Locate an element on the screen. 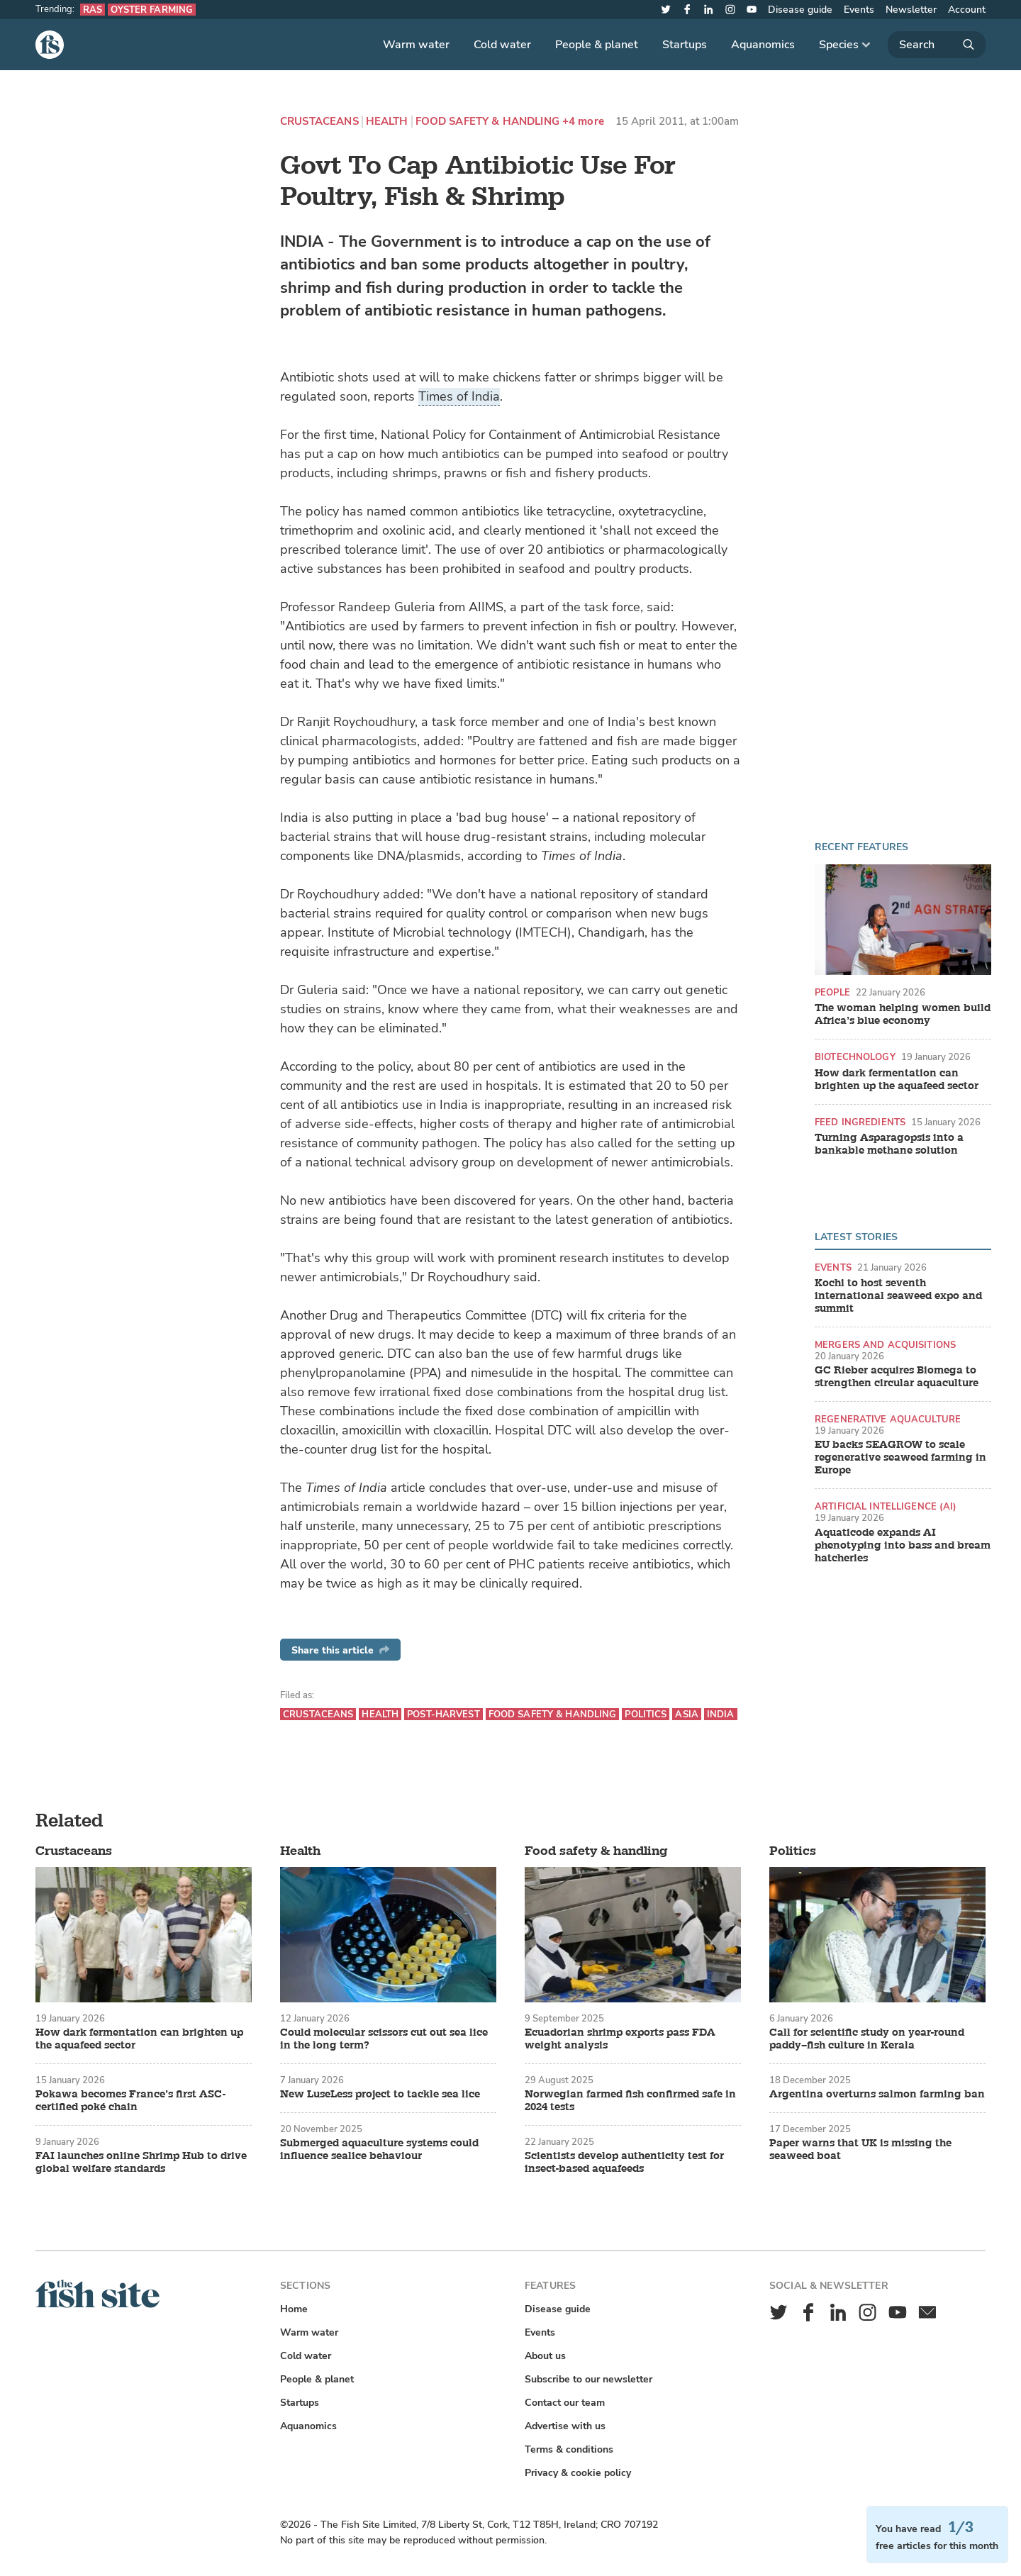  Scientists develop authenticity test for insect-based aquafeeds is located at coordinates (624, 2162).